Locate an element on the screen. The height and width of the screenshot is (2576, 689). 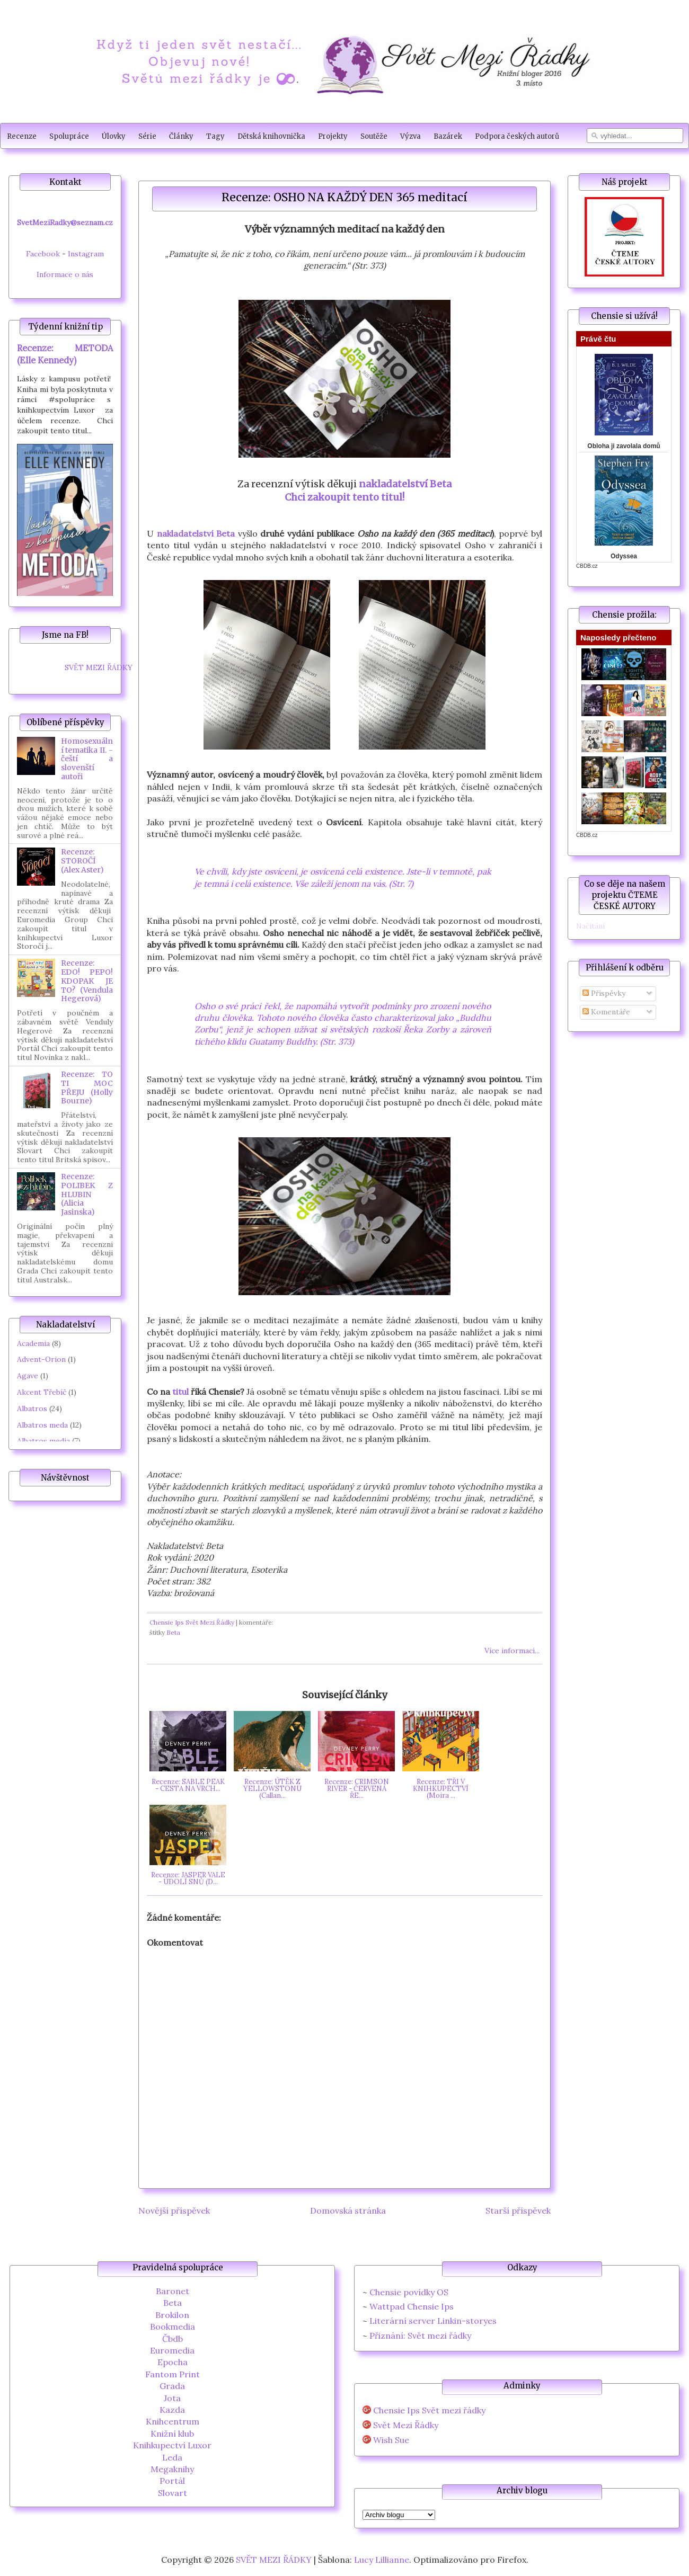
Knižní klub is located at coordinates (172, 2433).